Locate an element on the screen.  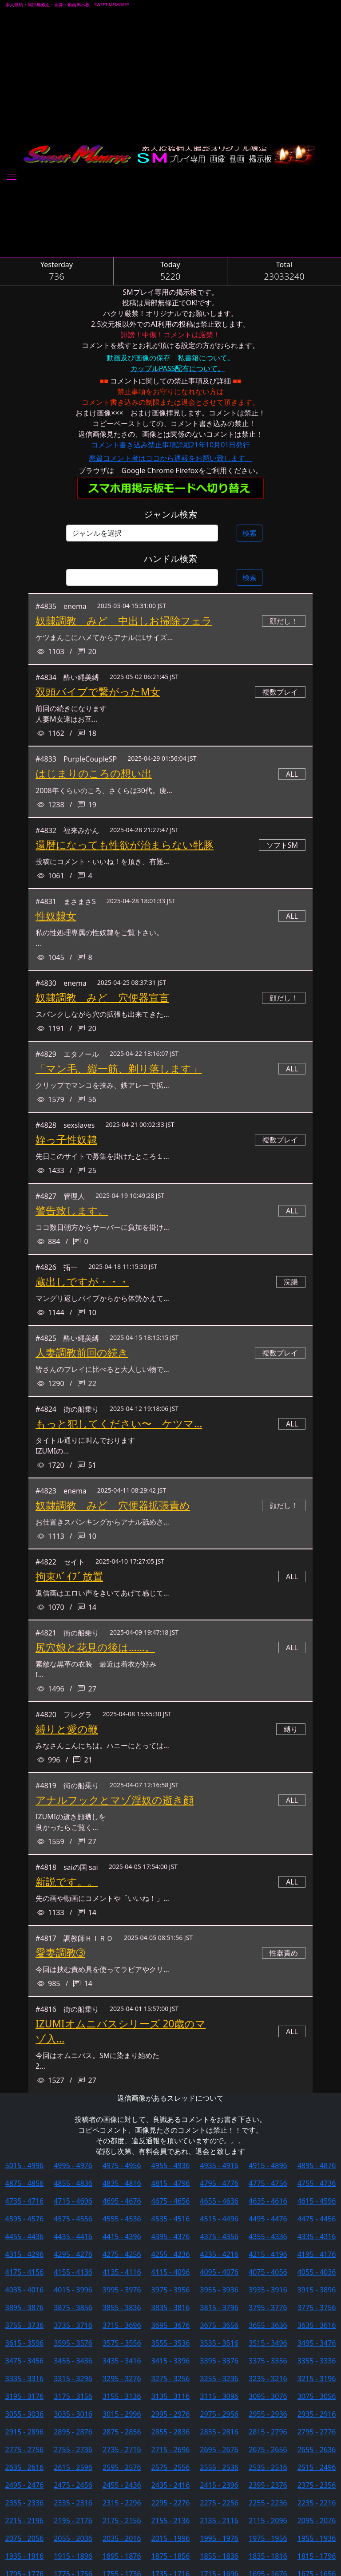
3275 - 3256 is located at coordinates (170, 2378).